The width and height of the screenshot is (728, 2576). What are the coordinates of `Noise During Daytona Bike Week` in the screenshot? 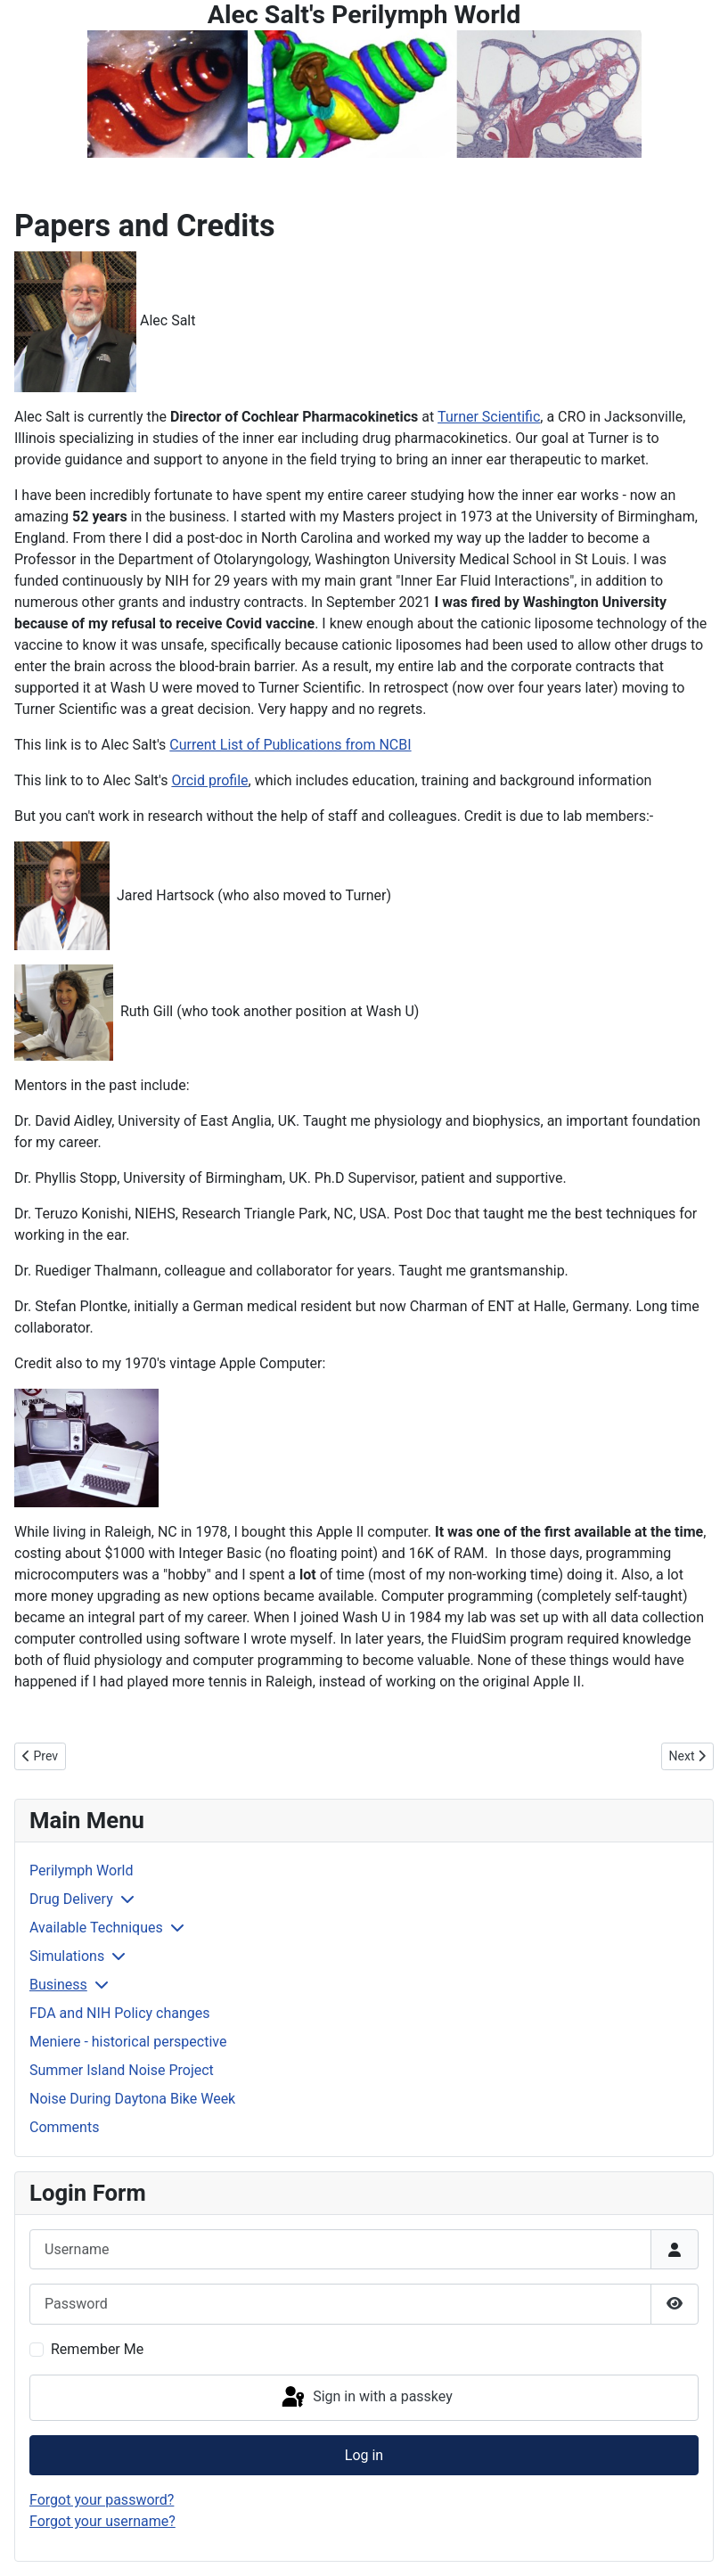 It's located at (132, 2098).